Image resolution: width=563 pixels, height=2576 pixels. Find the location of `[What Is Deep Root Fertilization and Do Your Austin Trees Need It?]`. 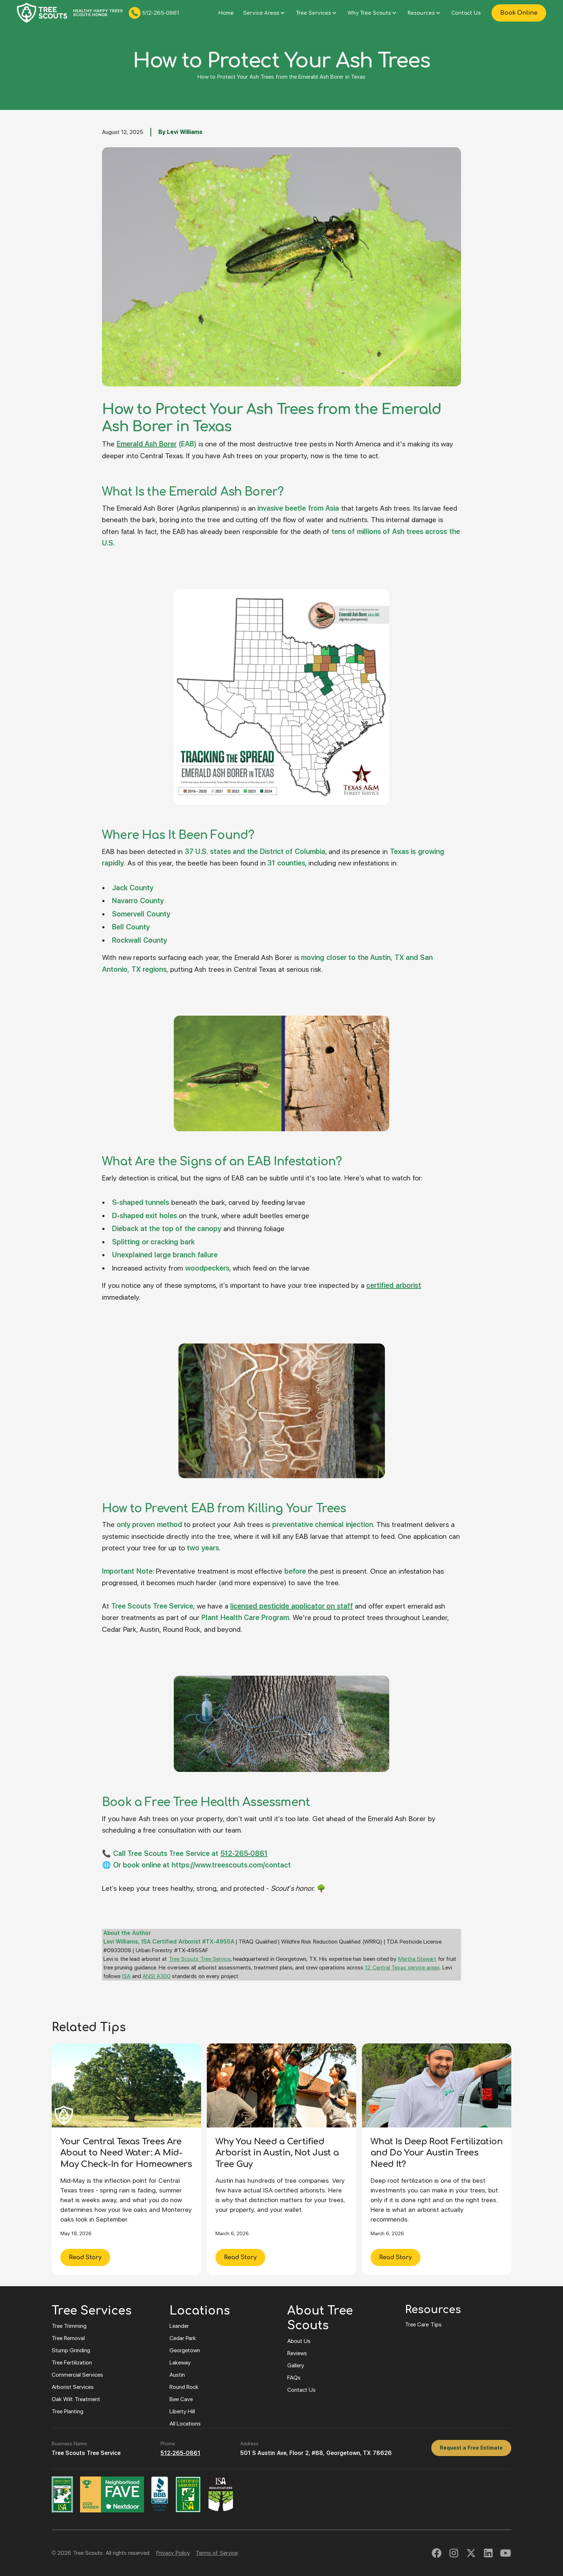

[What Is Deep Root Fertilization and Do Your Austin Trees Need It?] is located at coordinates (436, 2159).